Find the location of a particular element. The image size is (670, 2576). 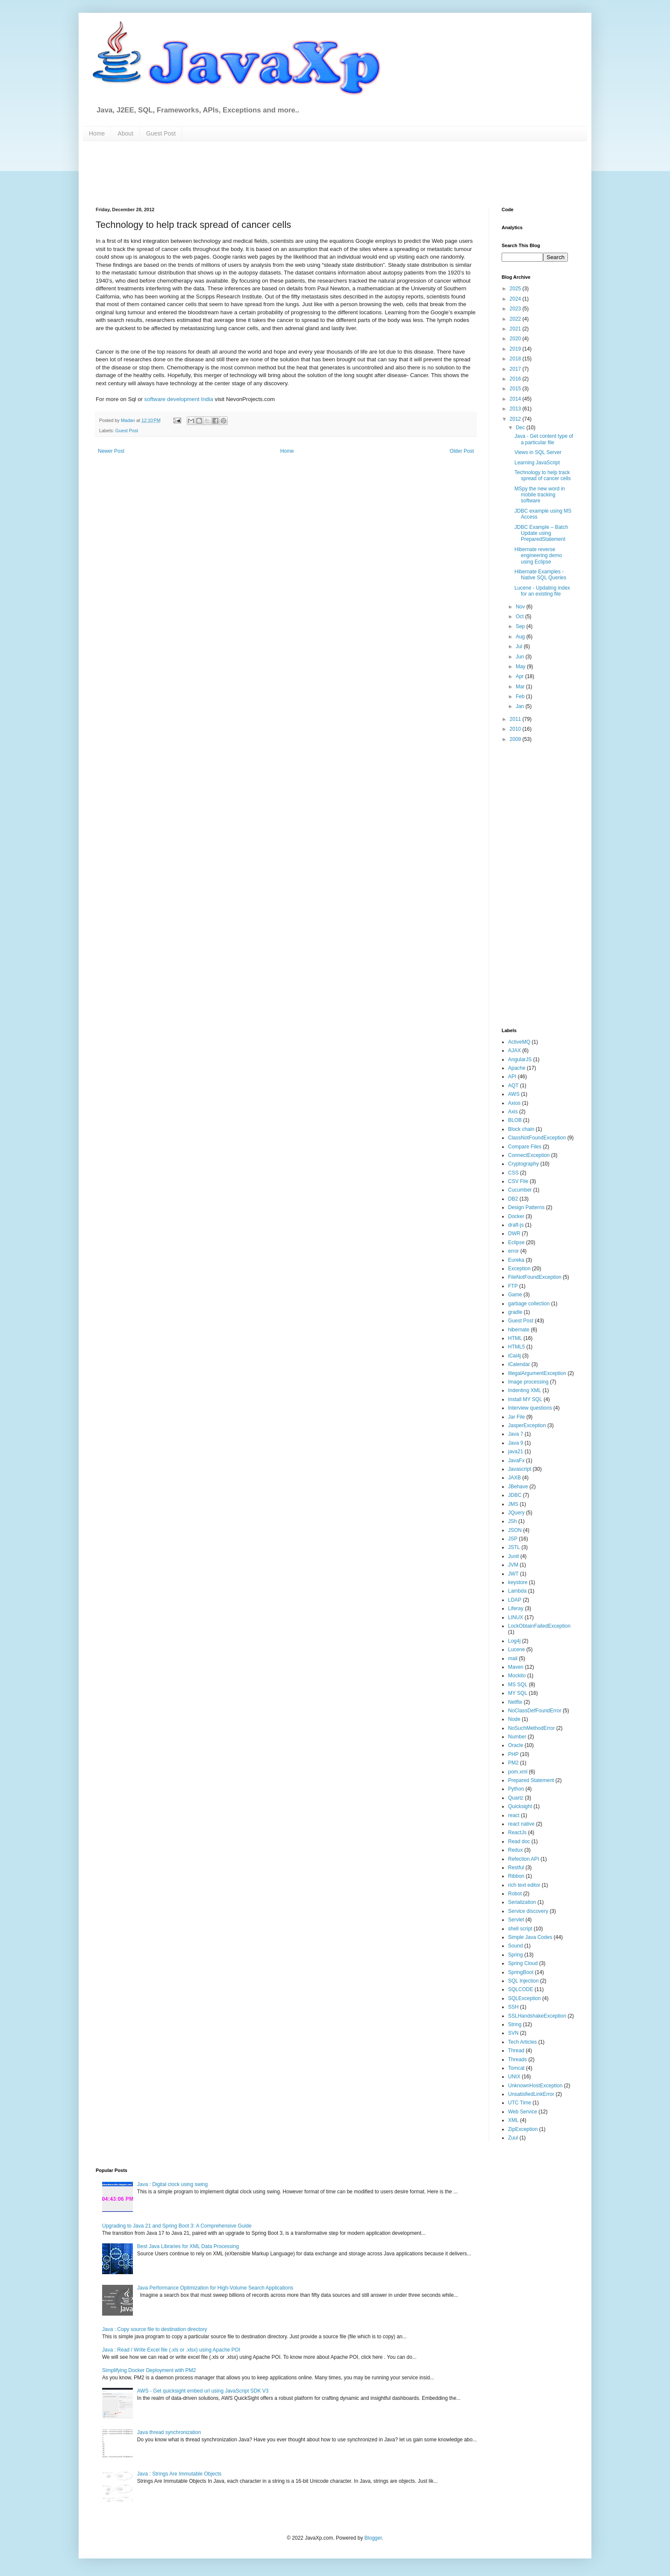

SQLException is located at coordinates (524, 1998).